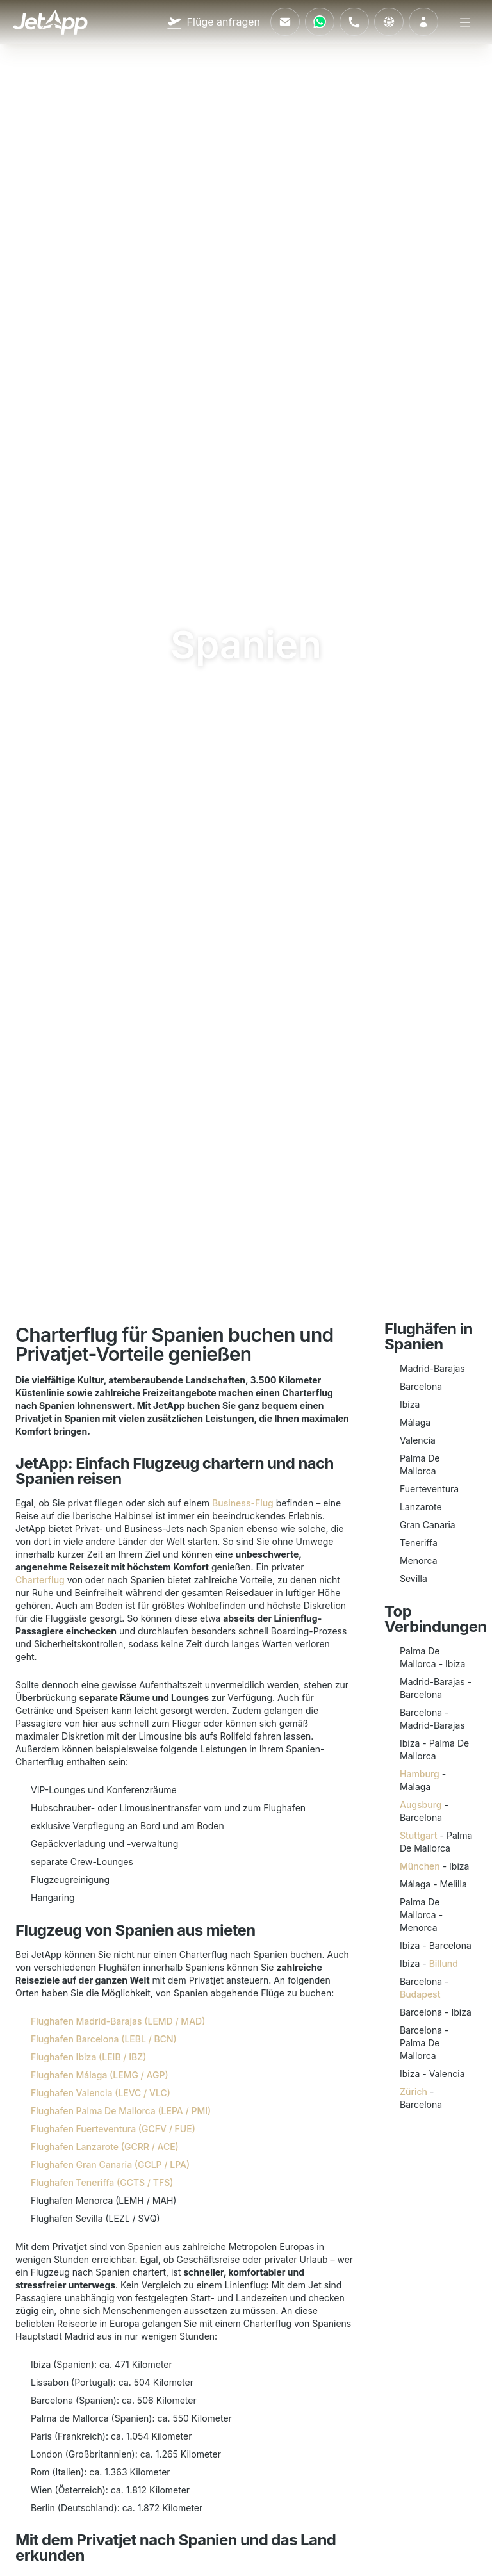 The image size is (492, 2576). I want to click on Flughafen Málaga (LEMG / AGP), so click(99, 2074).